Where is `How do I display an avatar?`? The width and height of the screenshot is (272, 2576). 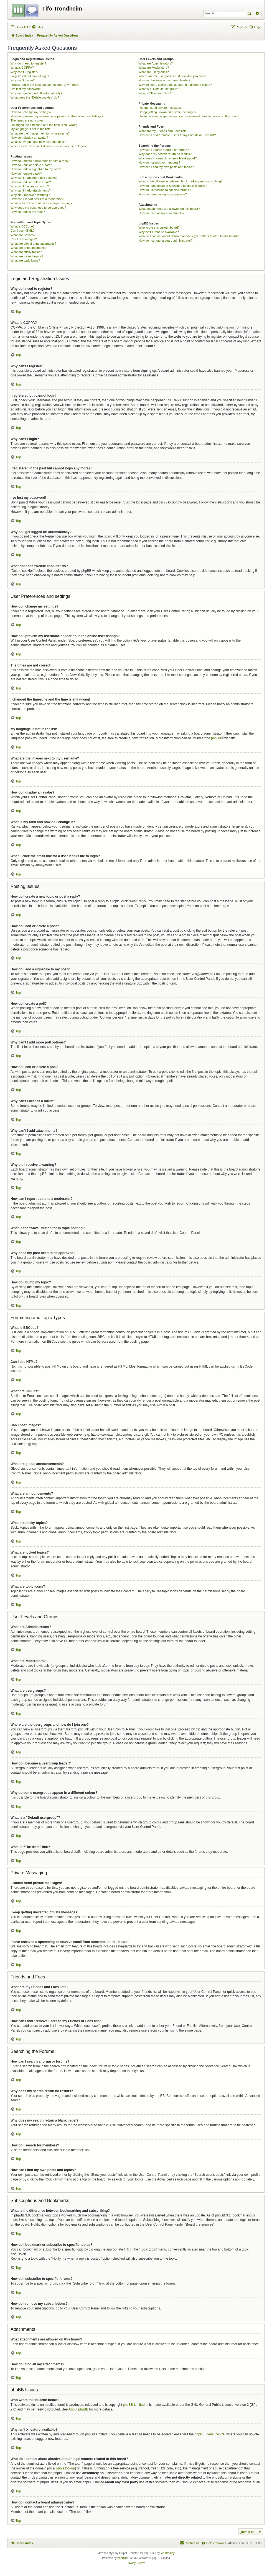 How do I display an avatar? is located at coordinates (29, 137).